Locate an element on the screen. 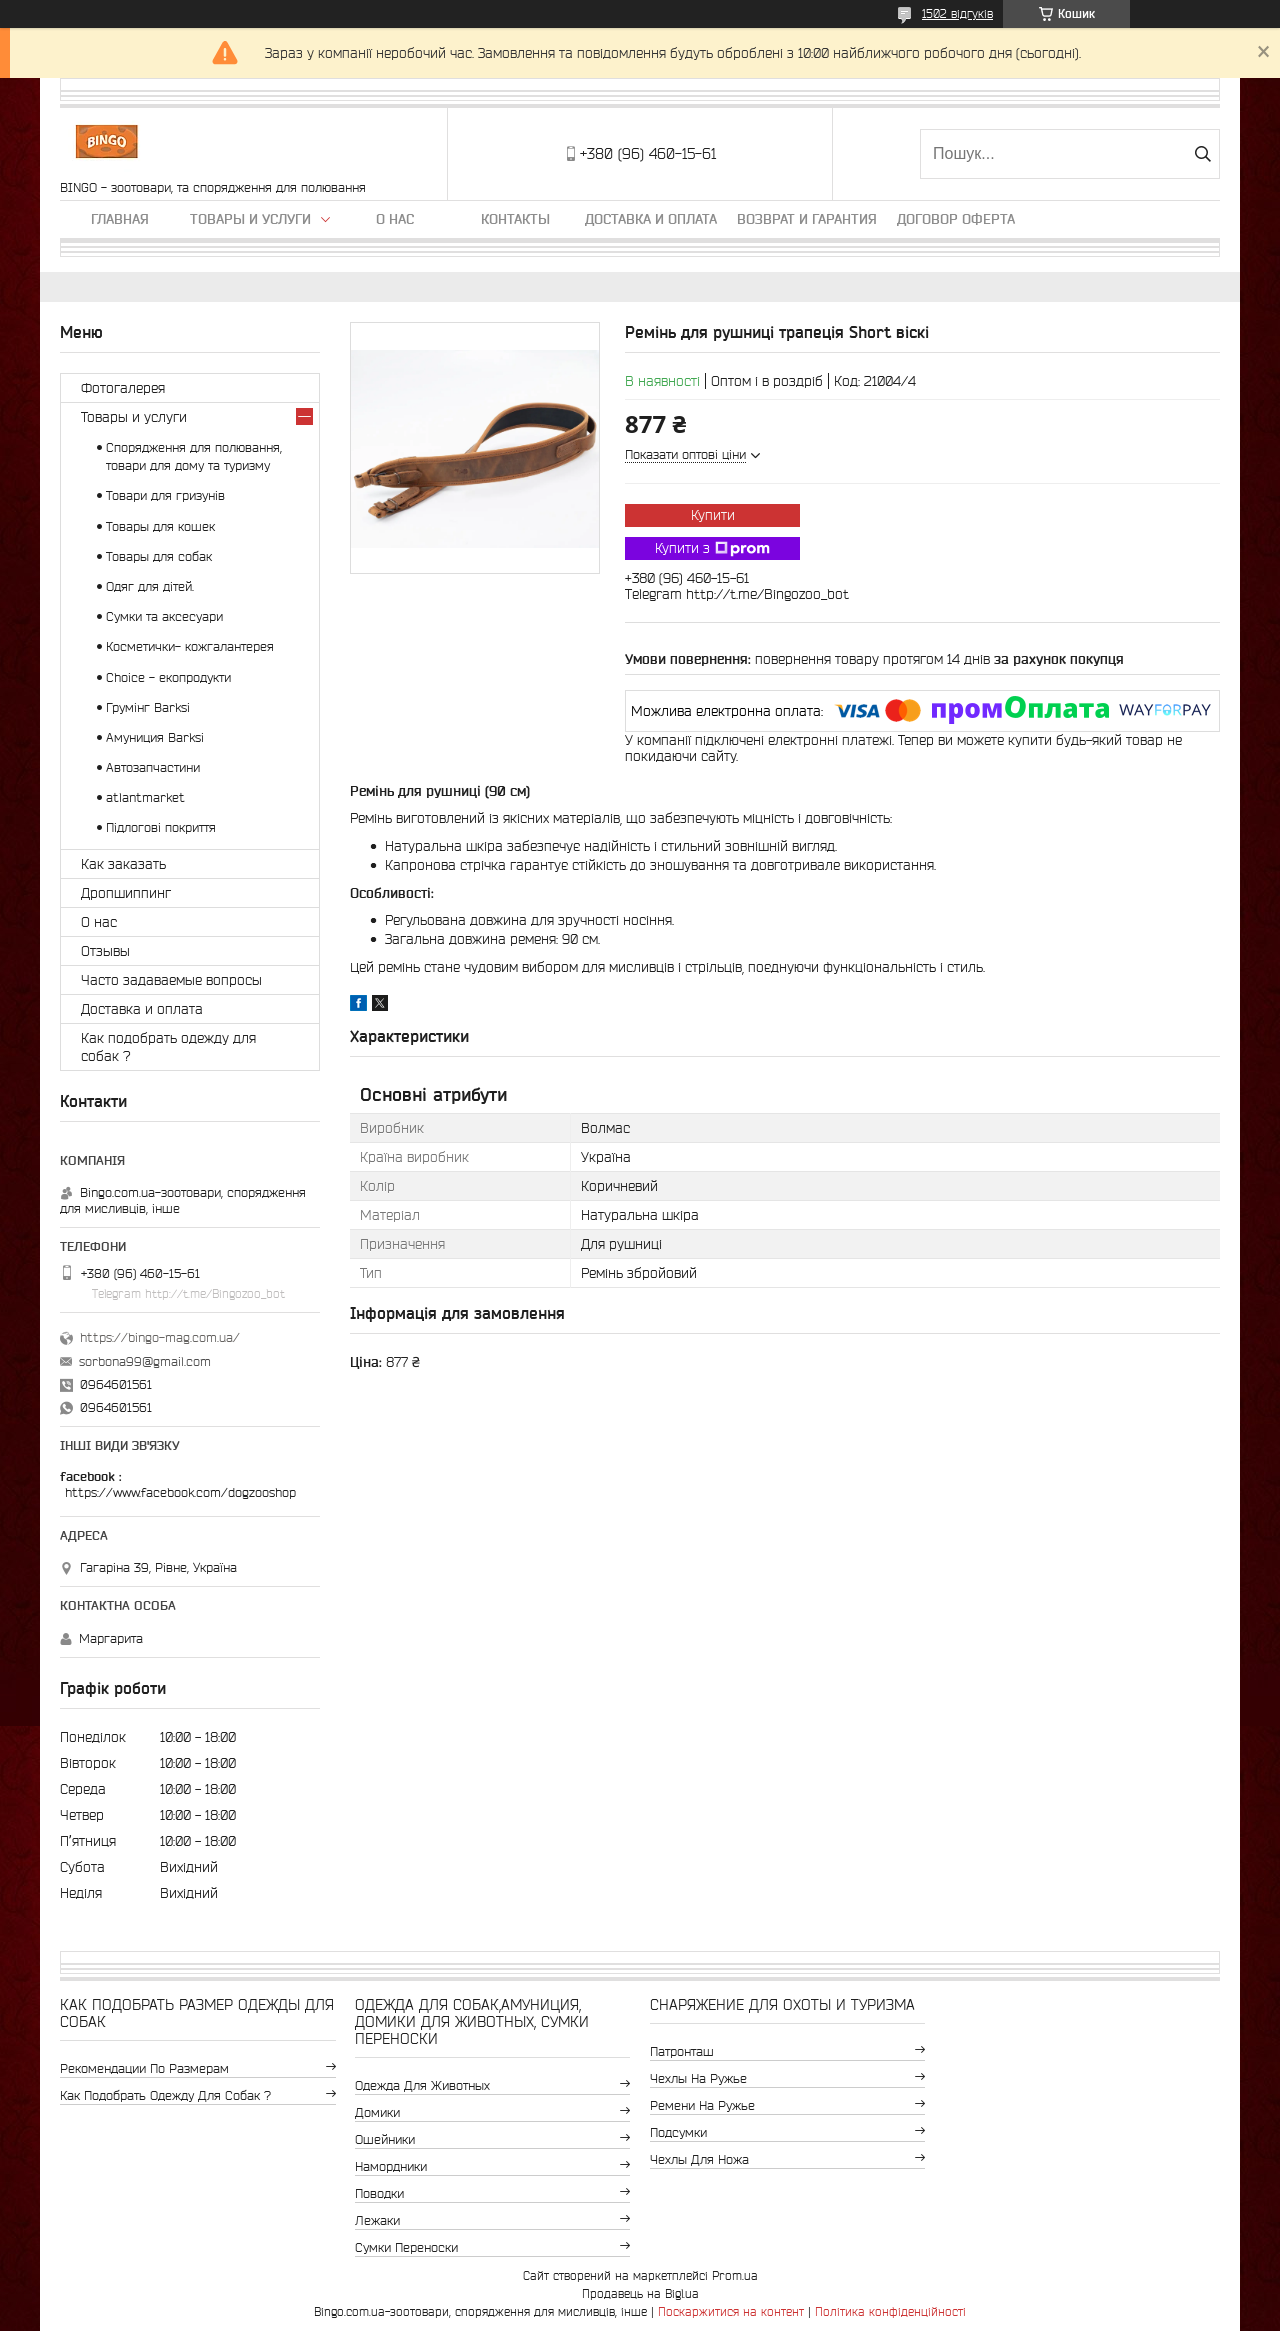  Договор Оферта is located at coordinates (956, 219).